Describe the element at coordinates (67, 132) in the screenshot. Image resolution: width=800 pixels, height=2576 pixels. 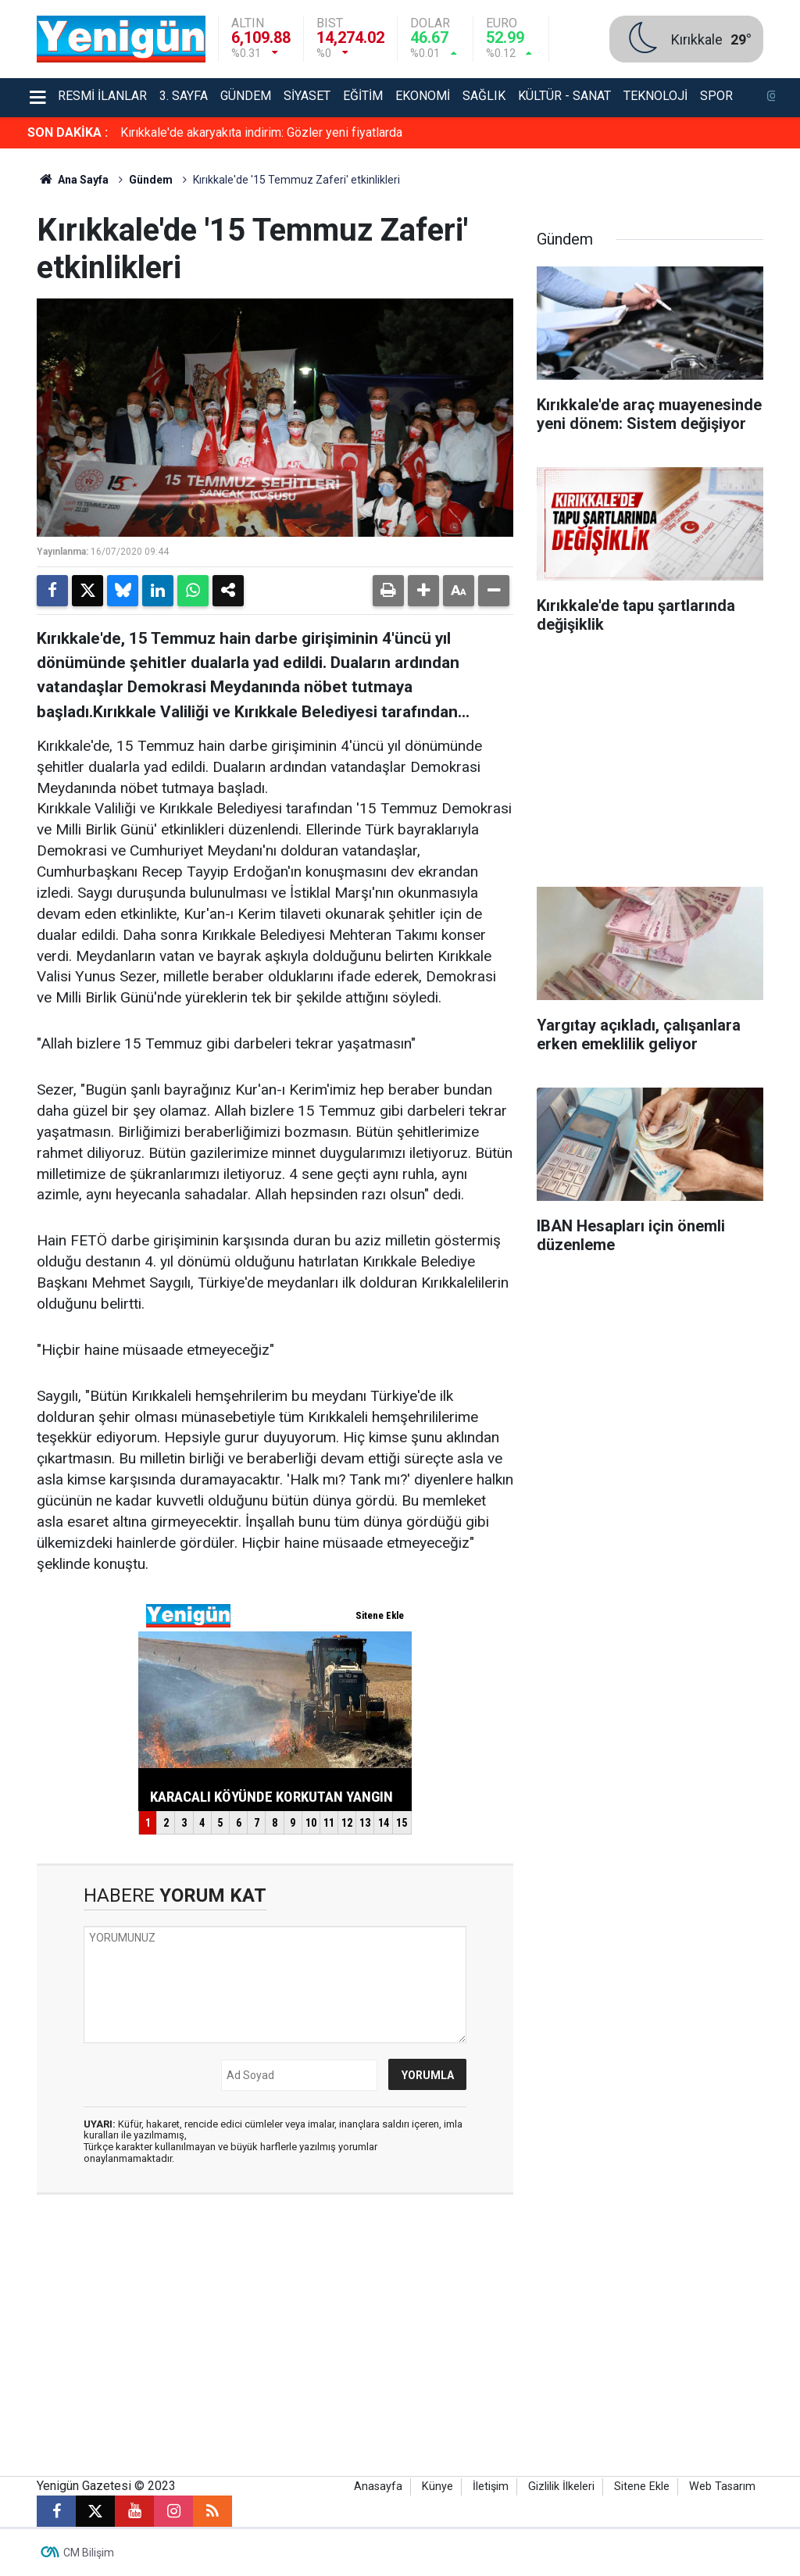
I see `SON DAKİKA :` at that location.